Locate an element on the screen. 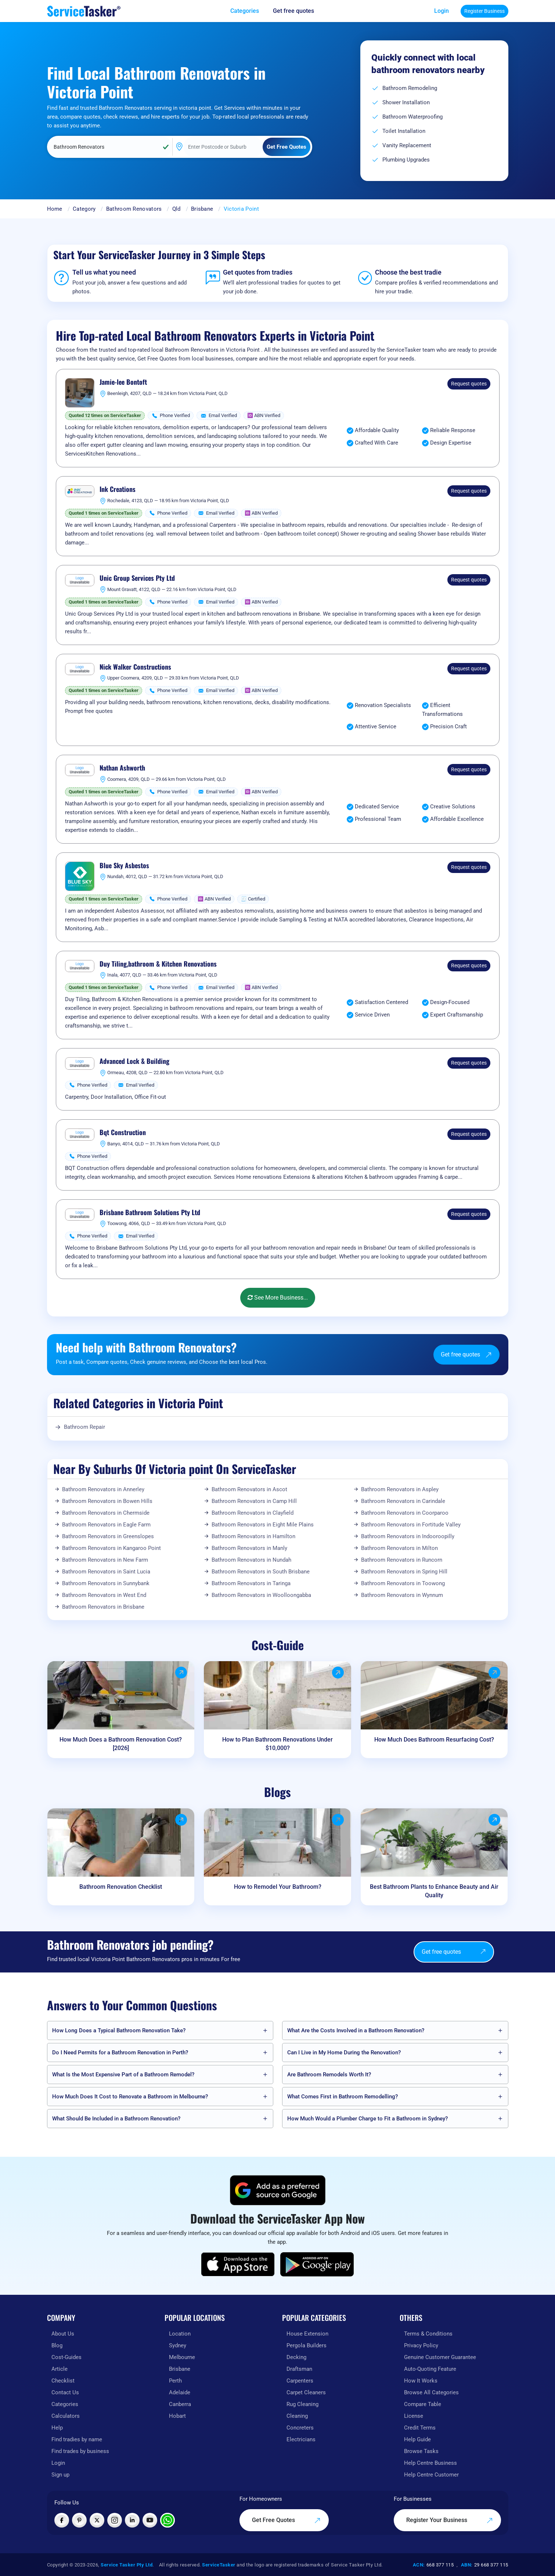 The image size is (555, 2576). Bathroom Renovators in Saint Lucia is located at coordinates (106, 1571).